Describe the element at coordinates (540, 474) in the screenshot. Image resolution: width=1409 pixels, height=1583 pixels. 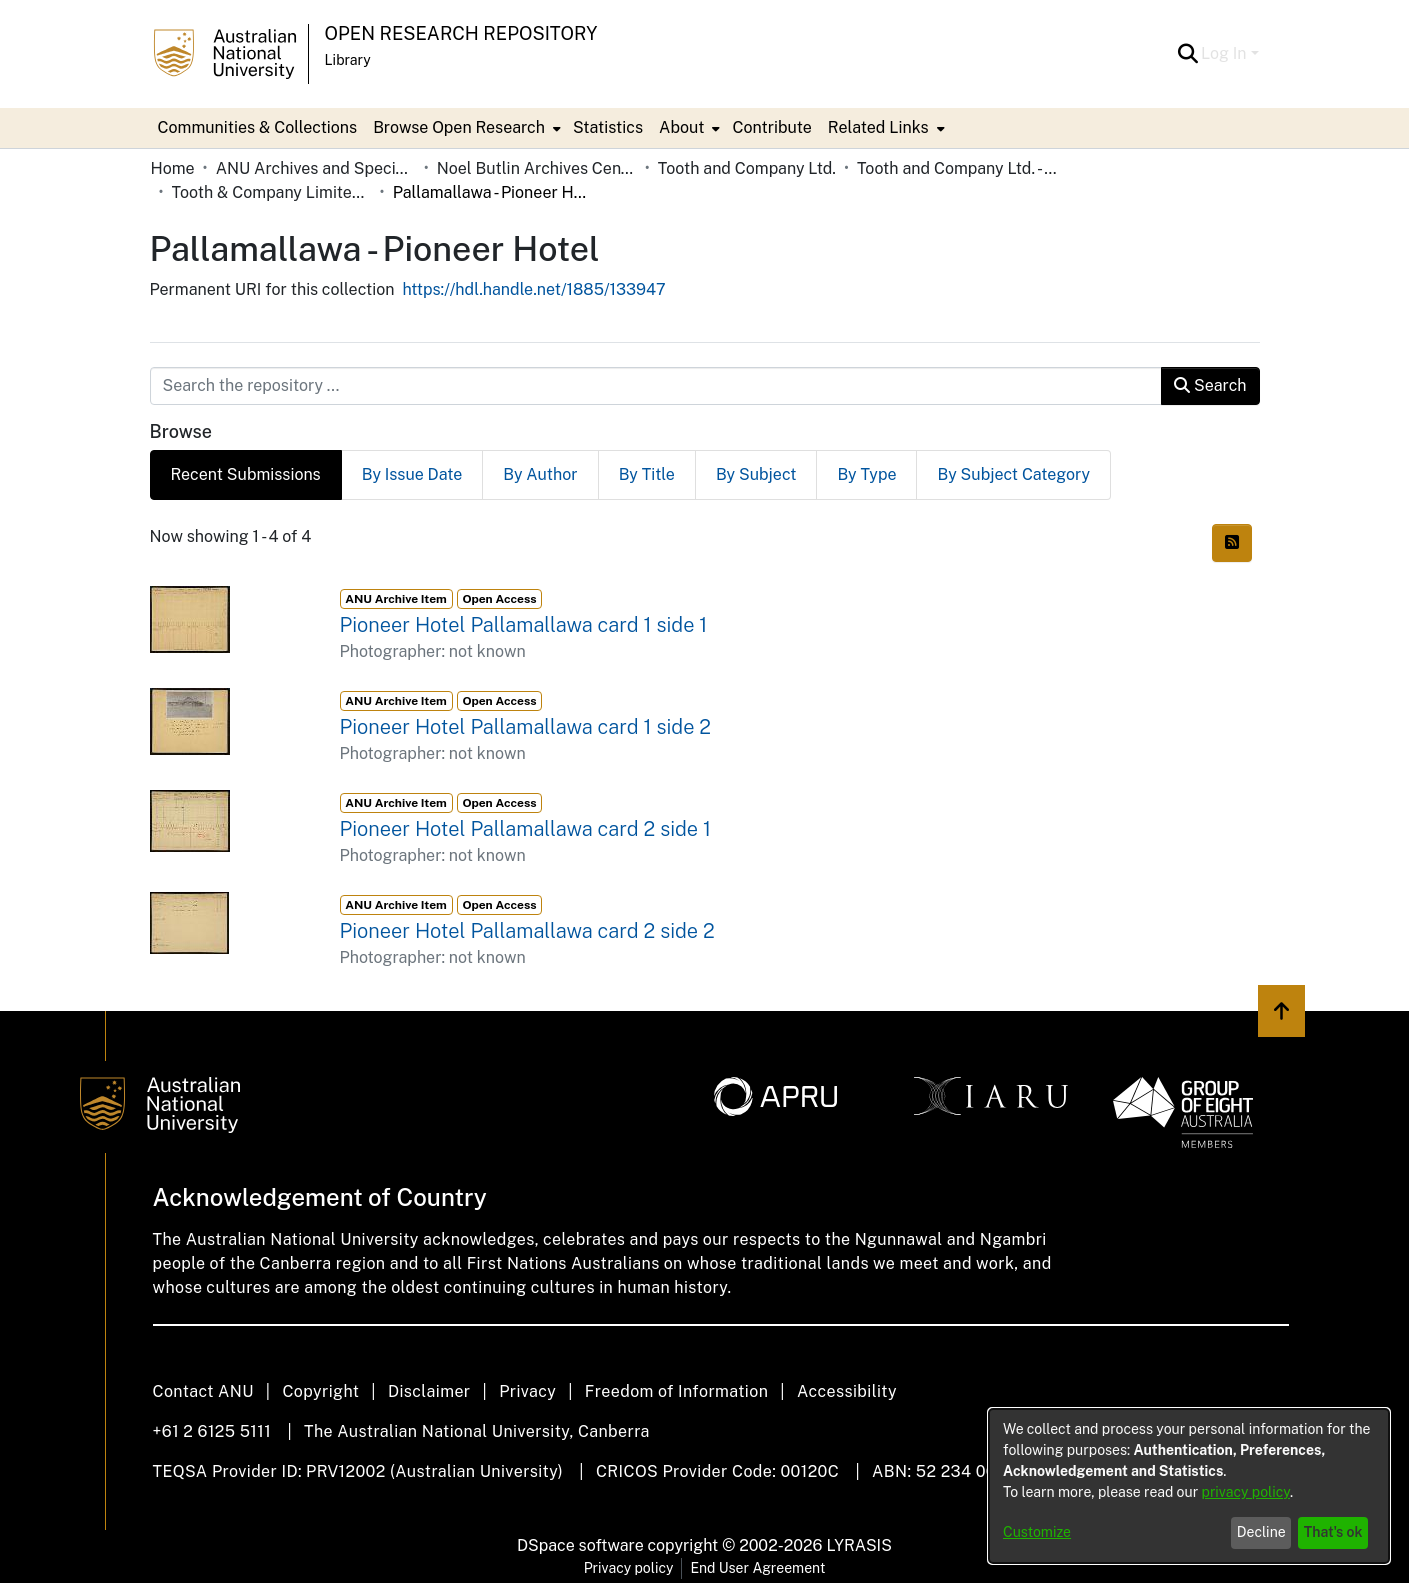
I see `By Author [tab]` at that location.